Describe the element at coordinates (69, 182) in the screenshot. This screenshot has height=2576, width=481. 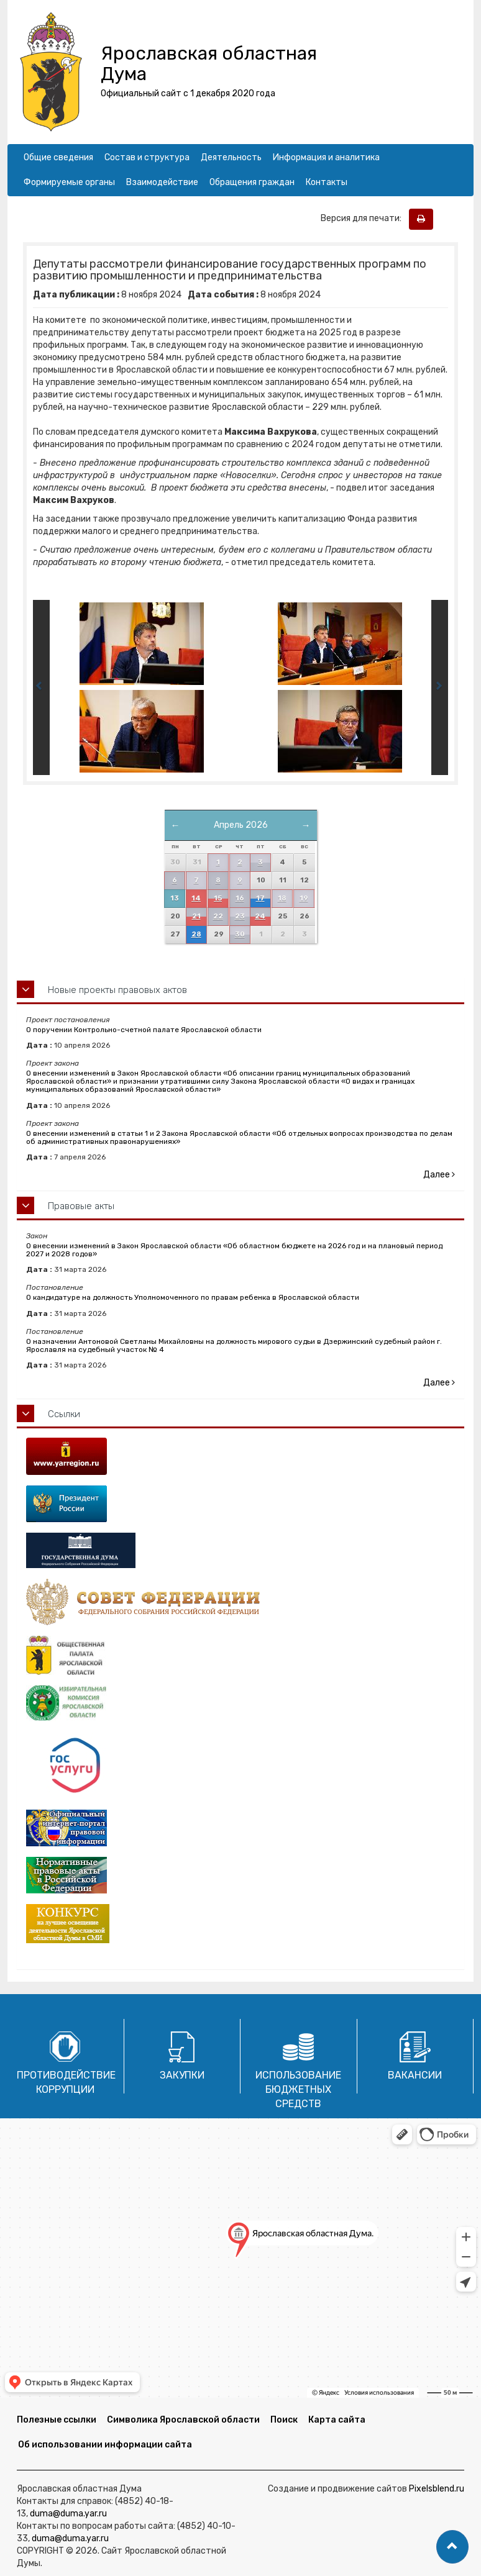
I see `Формируемые органы` at that location.